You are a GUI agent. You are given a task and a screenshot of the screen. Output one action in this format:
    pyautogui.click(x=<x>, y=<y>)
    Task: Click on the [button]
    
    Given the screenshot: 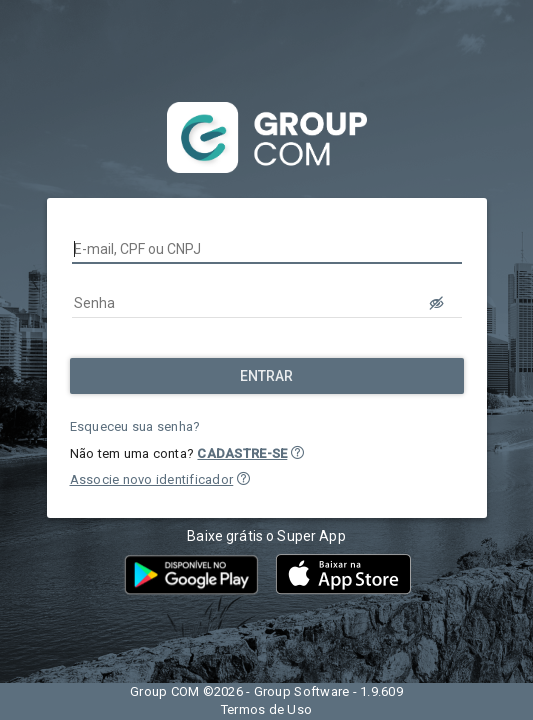 What is the action you would take?
    pyautogui.click(x=297, y=452)
    